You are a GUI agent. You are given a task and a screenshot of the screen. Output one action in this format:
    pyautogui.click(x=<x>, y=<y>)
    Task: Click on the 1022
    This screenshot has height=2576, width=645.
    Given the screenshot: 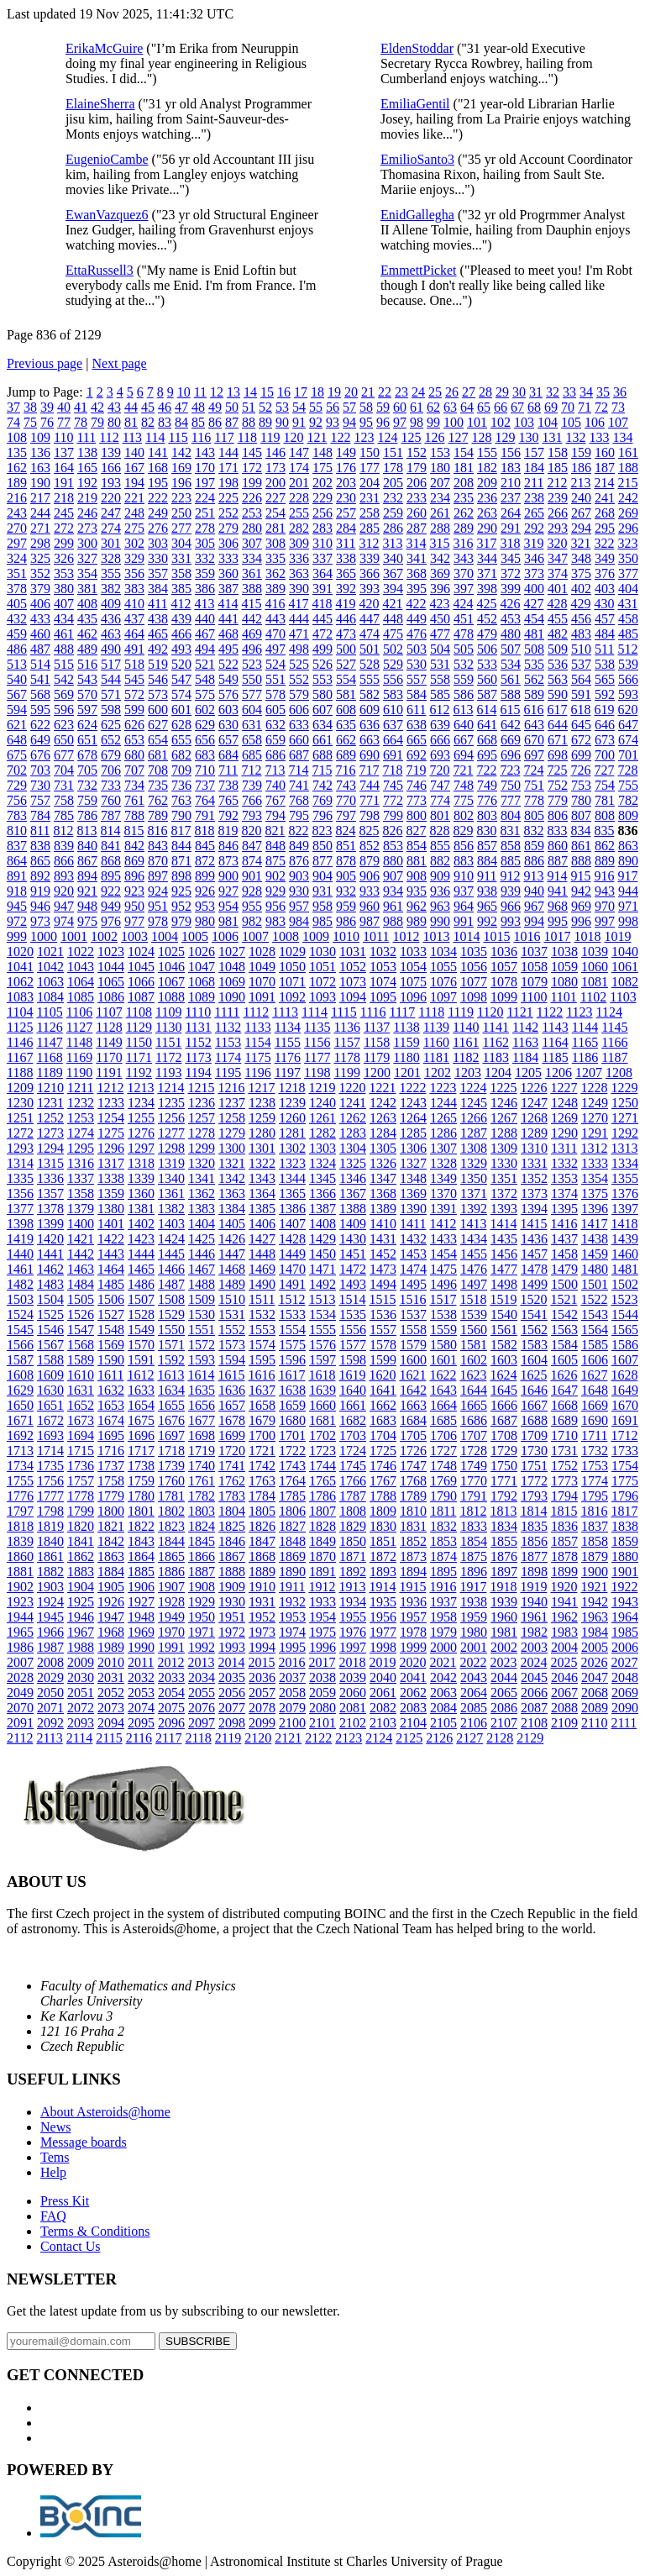 What is the action you would take?
    pyautogui.click(x=80, y=951)
    